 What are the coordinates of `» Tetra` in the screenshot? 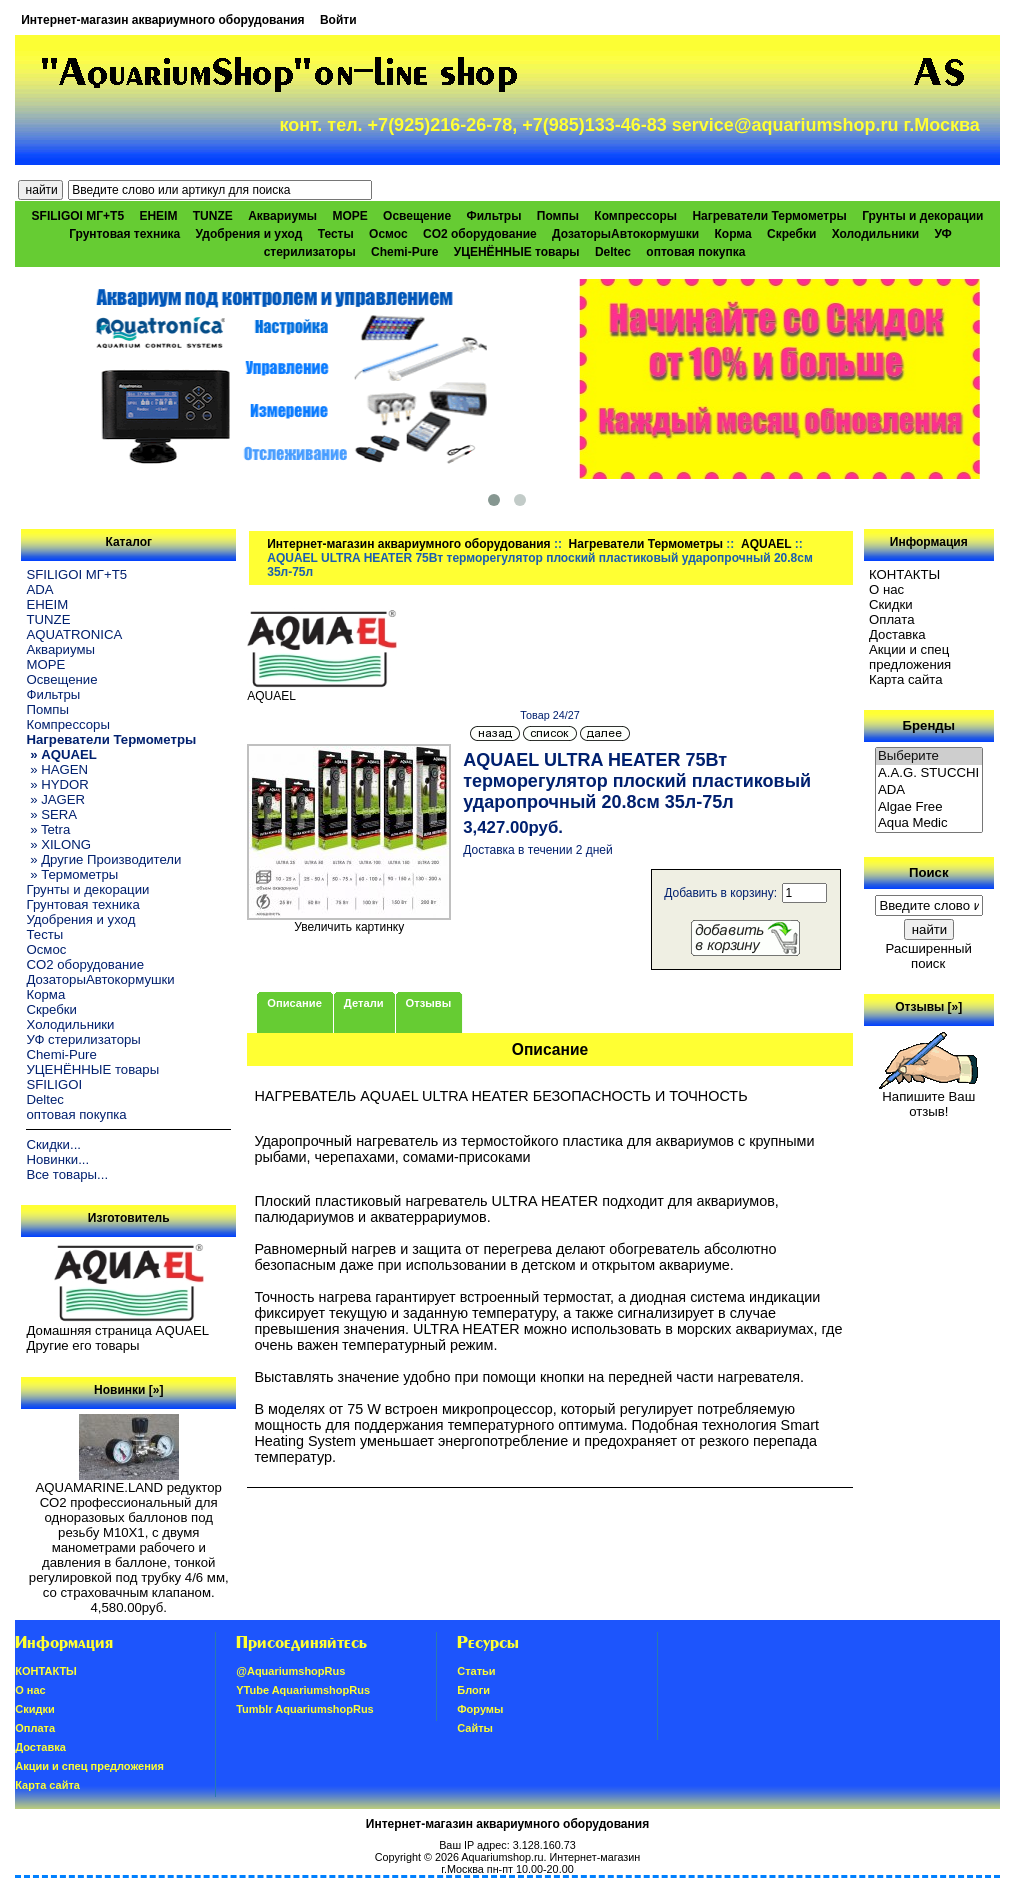 It's located at (48, 829).